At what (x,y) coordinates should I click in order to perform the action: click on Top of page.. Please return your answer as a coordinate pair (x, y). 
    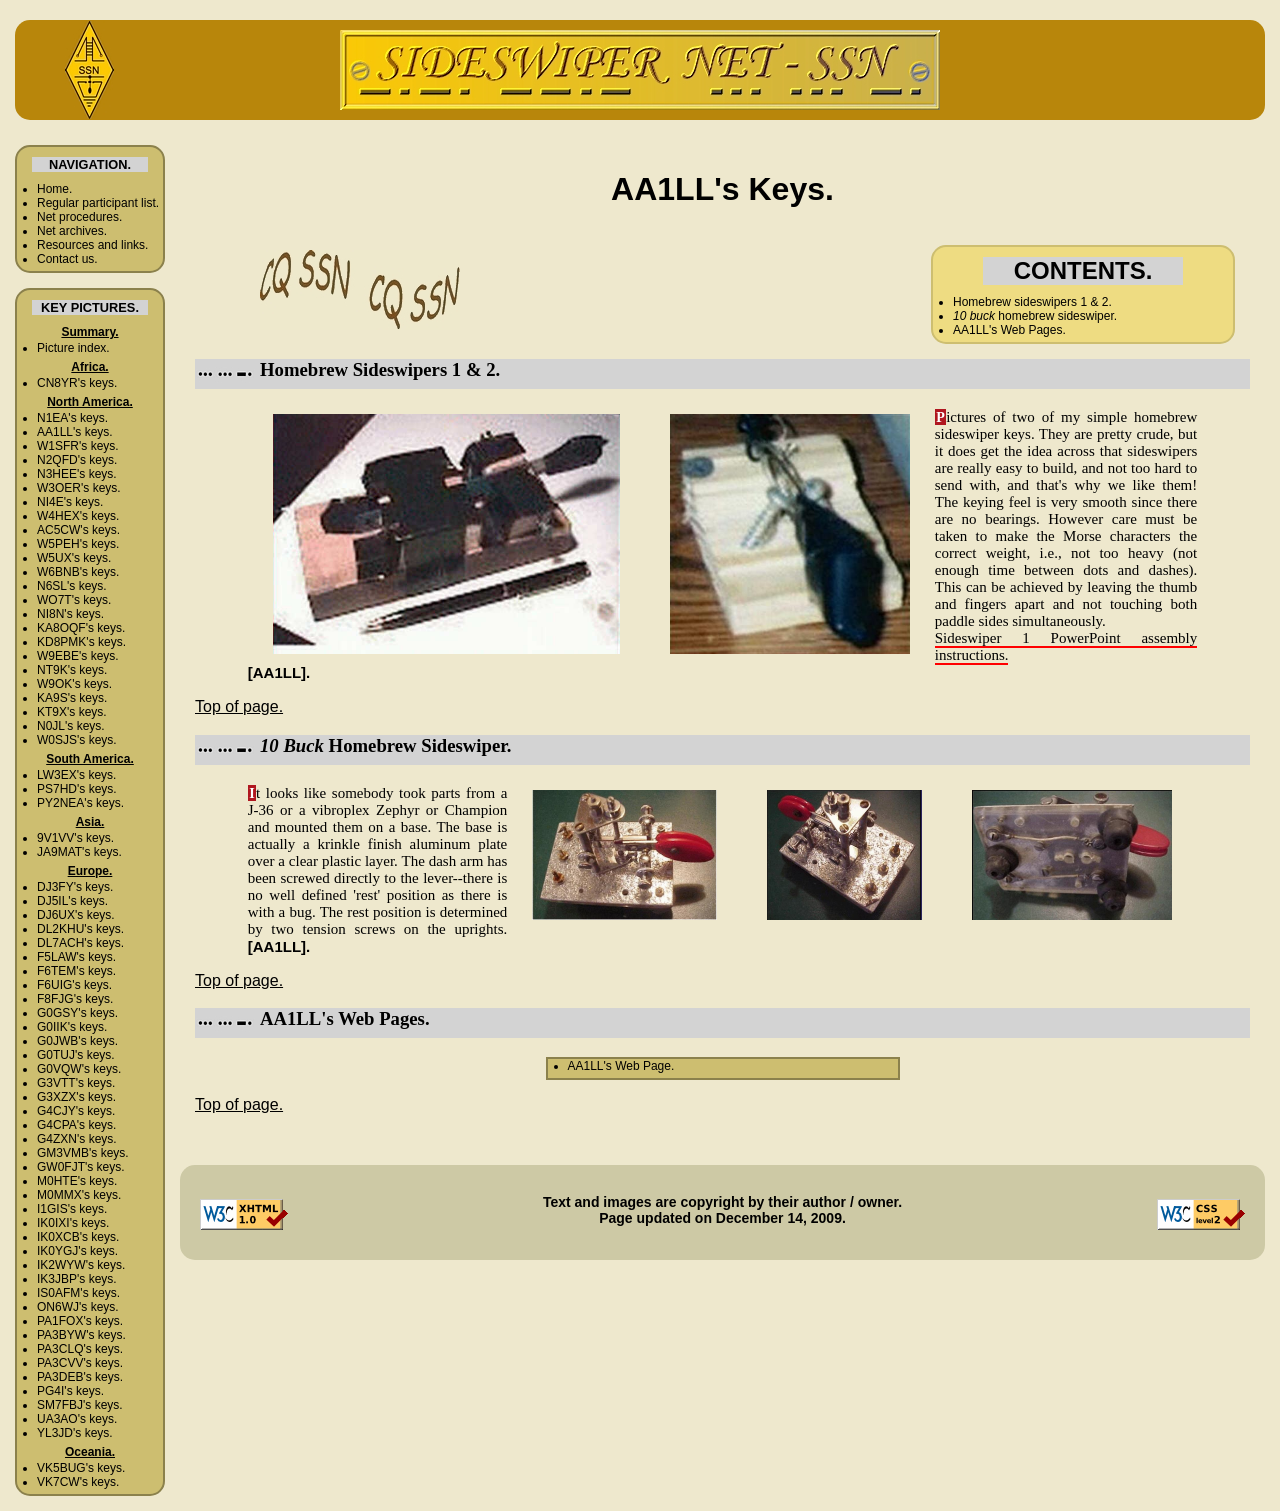
    Looking at the image, I should click on (239, 706).